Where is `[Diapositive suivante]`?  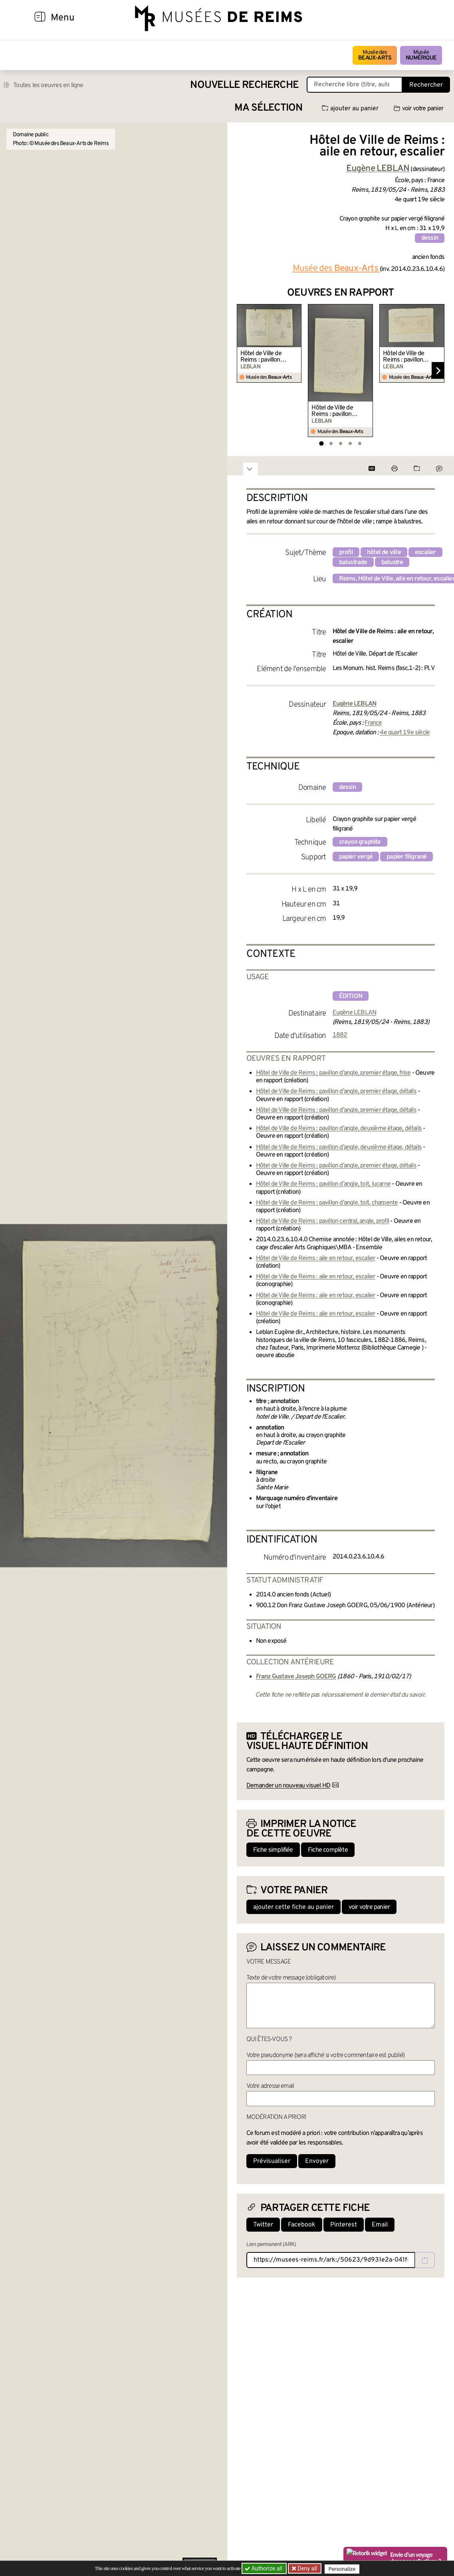
[Diapositive suivante] is located at coordinates (438, 370).